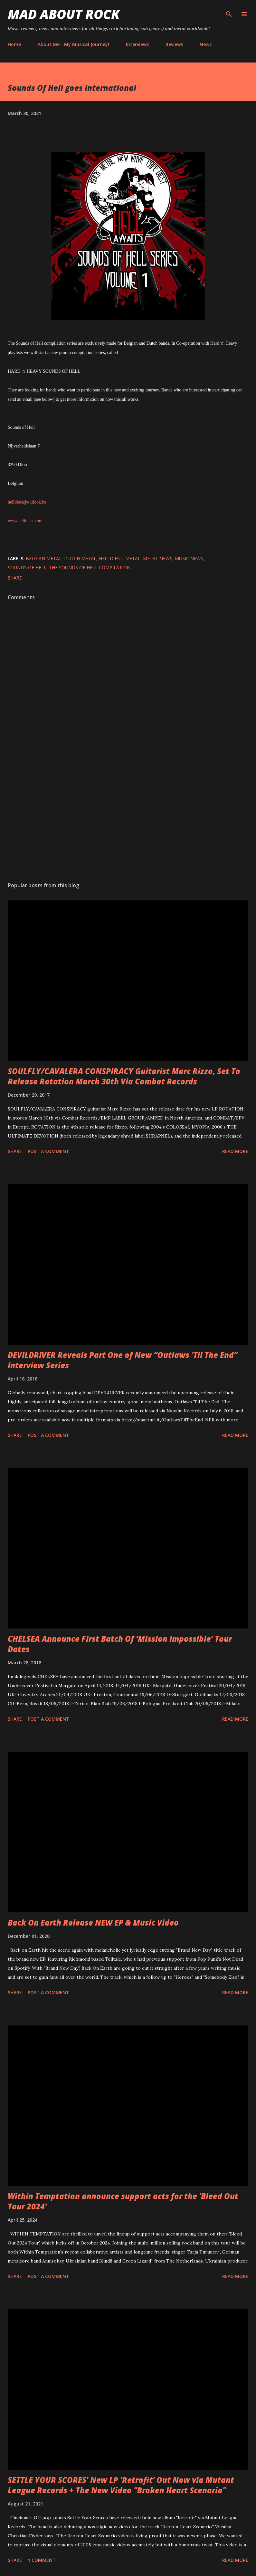 This screenshot has width=256, height=2576. What do you see at coordinates (25, 520) in the screenshot?
I see `www.helldiest.com` at bounding box center [25, 520].